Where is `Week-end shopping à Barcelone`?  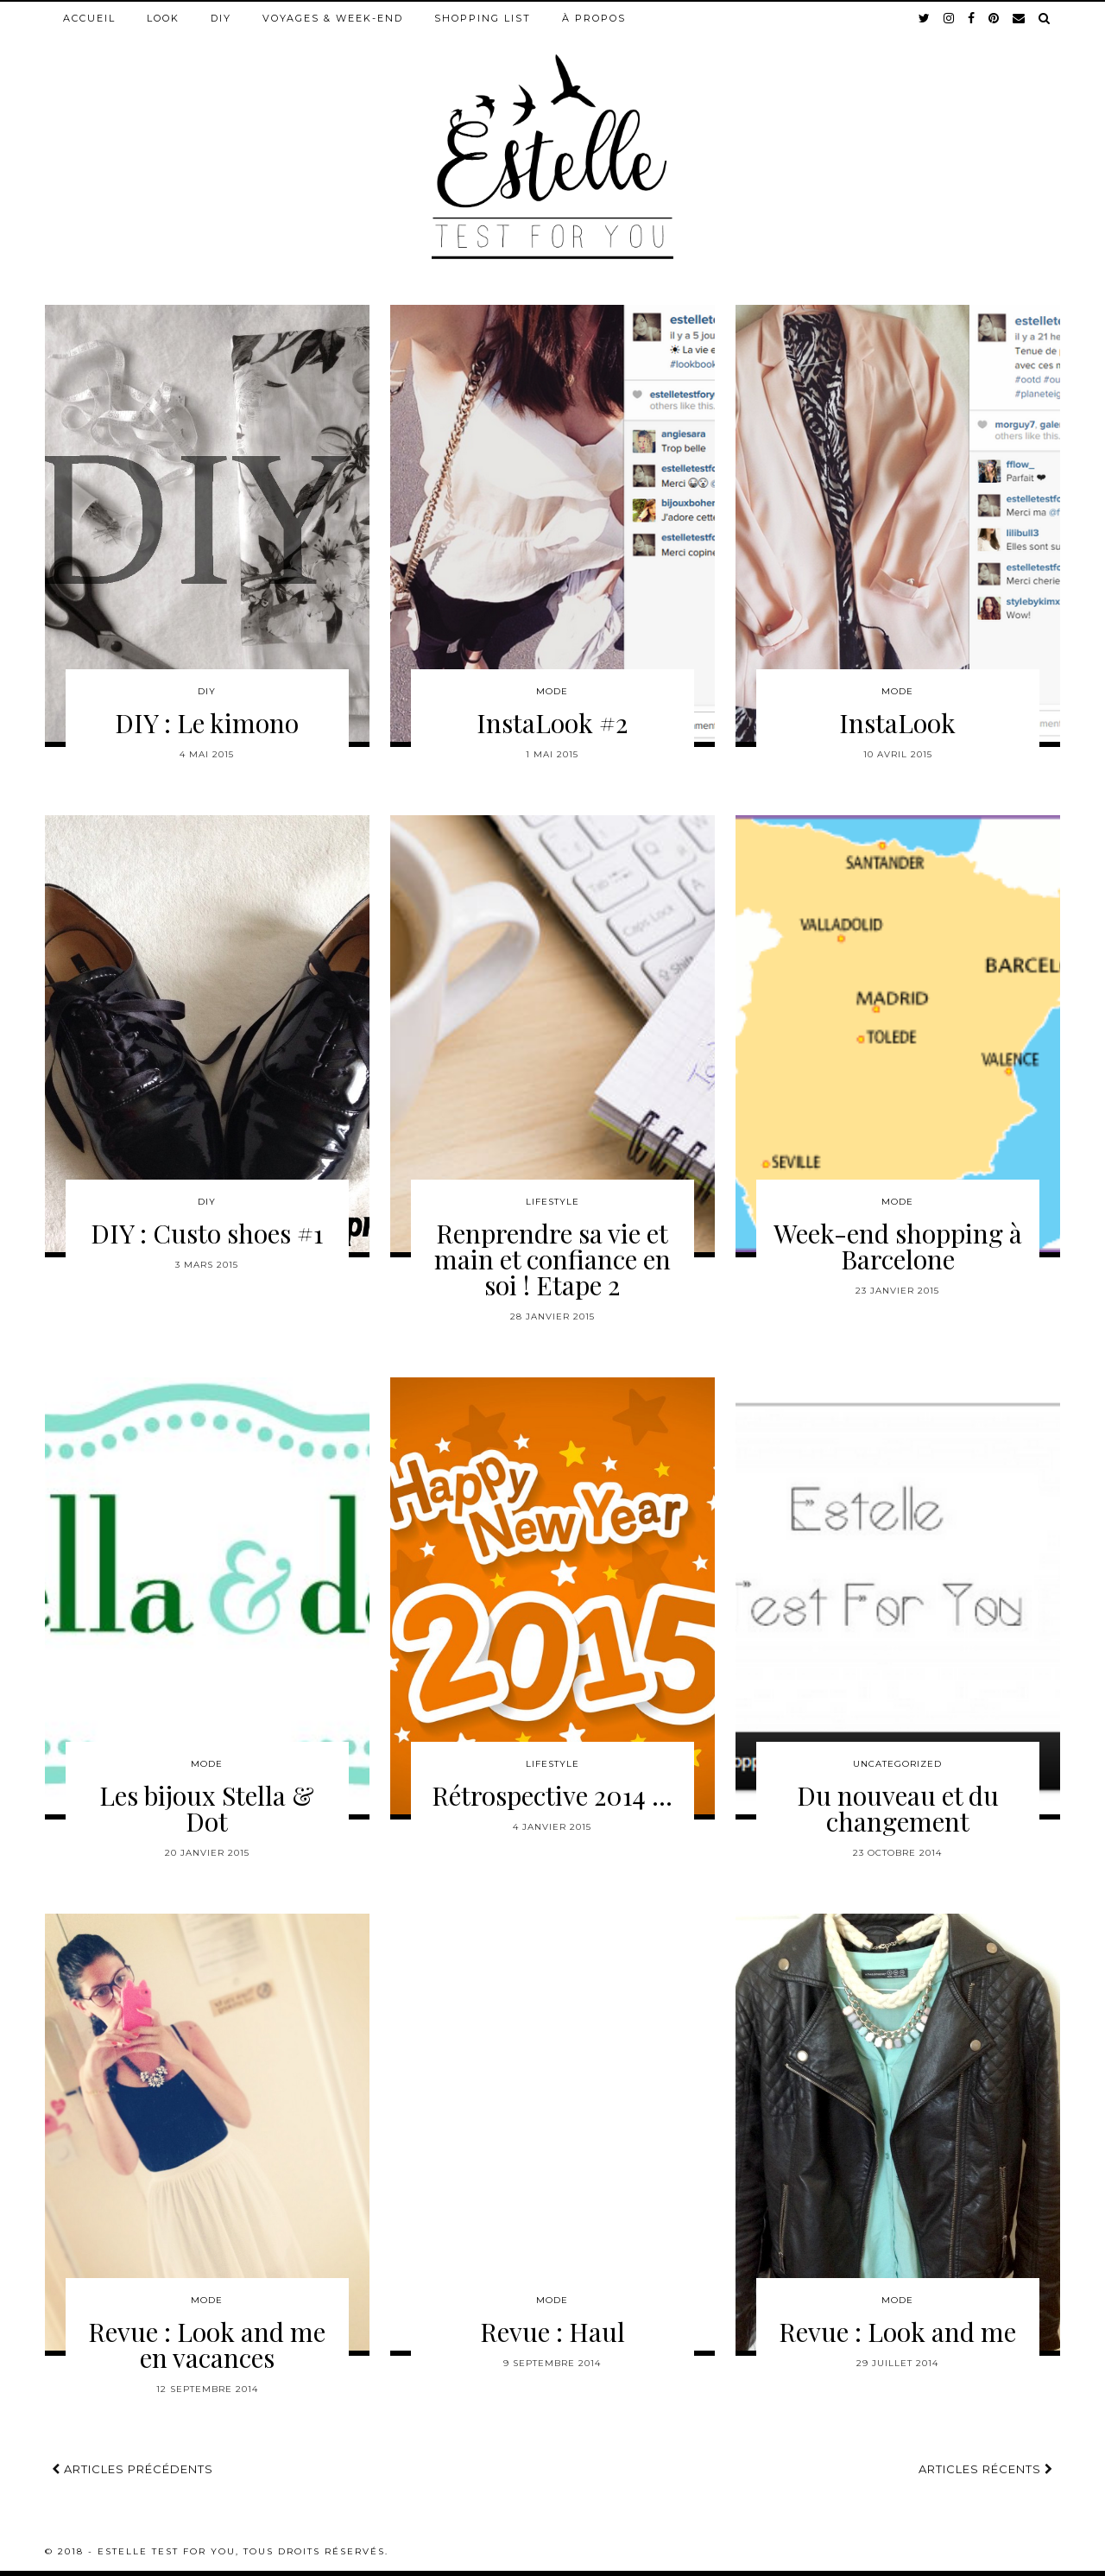 Week-end shopping à Barcelone is located at coordinates (898, 1246).